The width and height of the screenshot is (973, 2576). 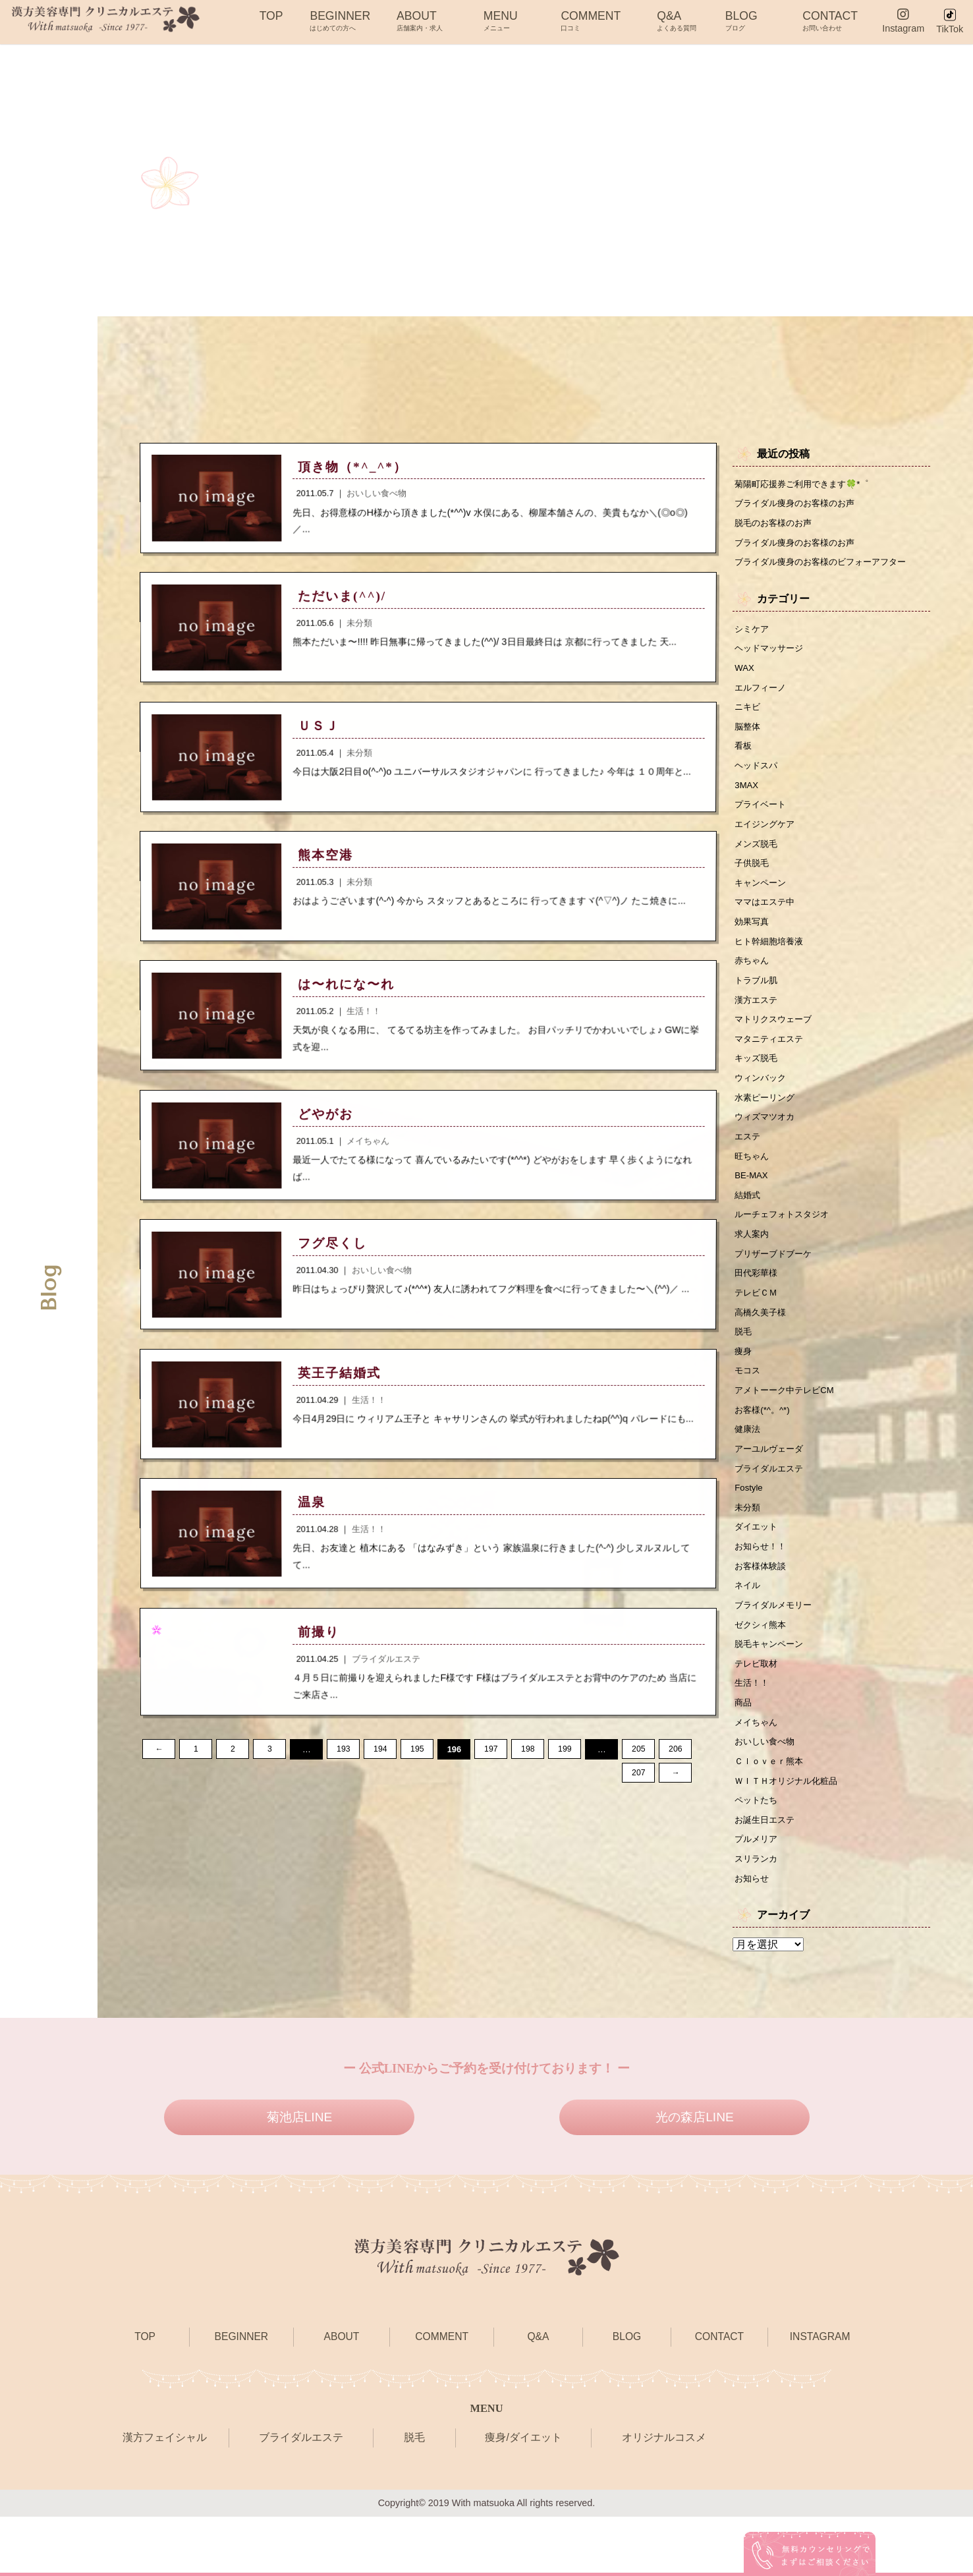 I want to click on 高橋久美子様, so click(x=762, y=1345).